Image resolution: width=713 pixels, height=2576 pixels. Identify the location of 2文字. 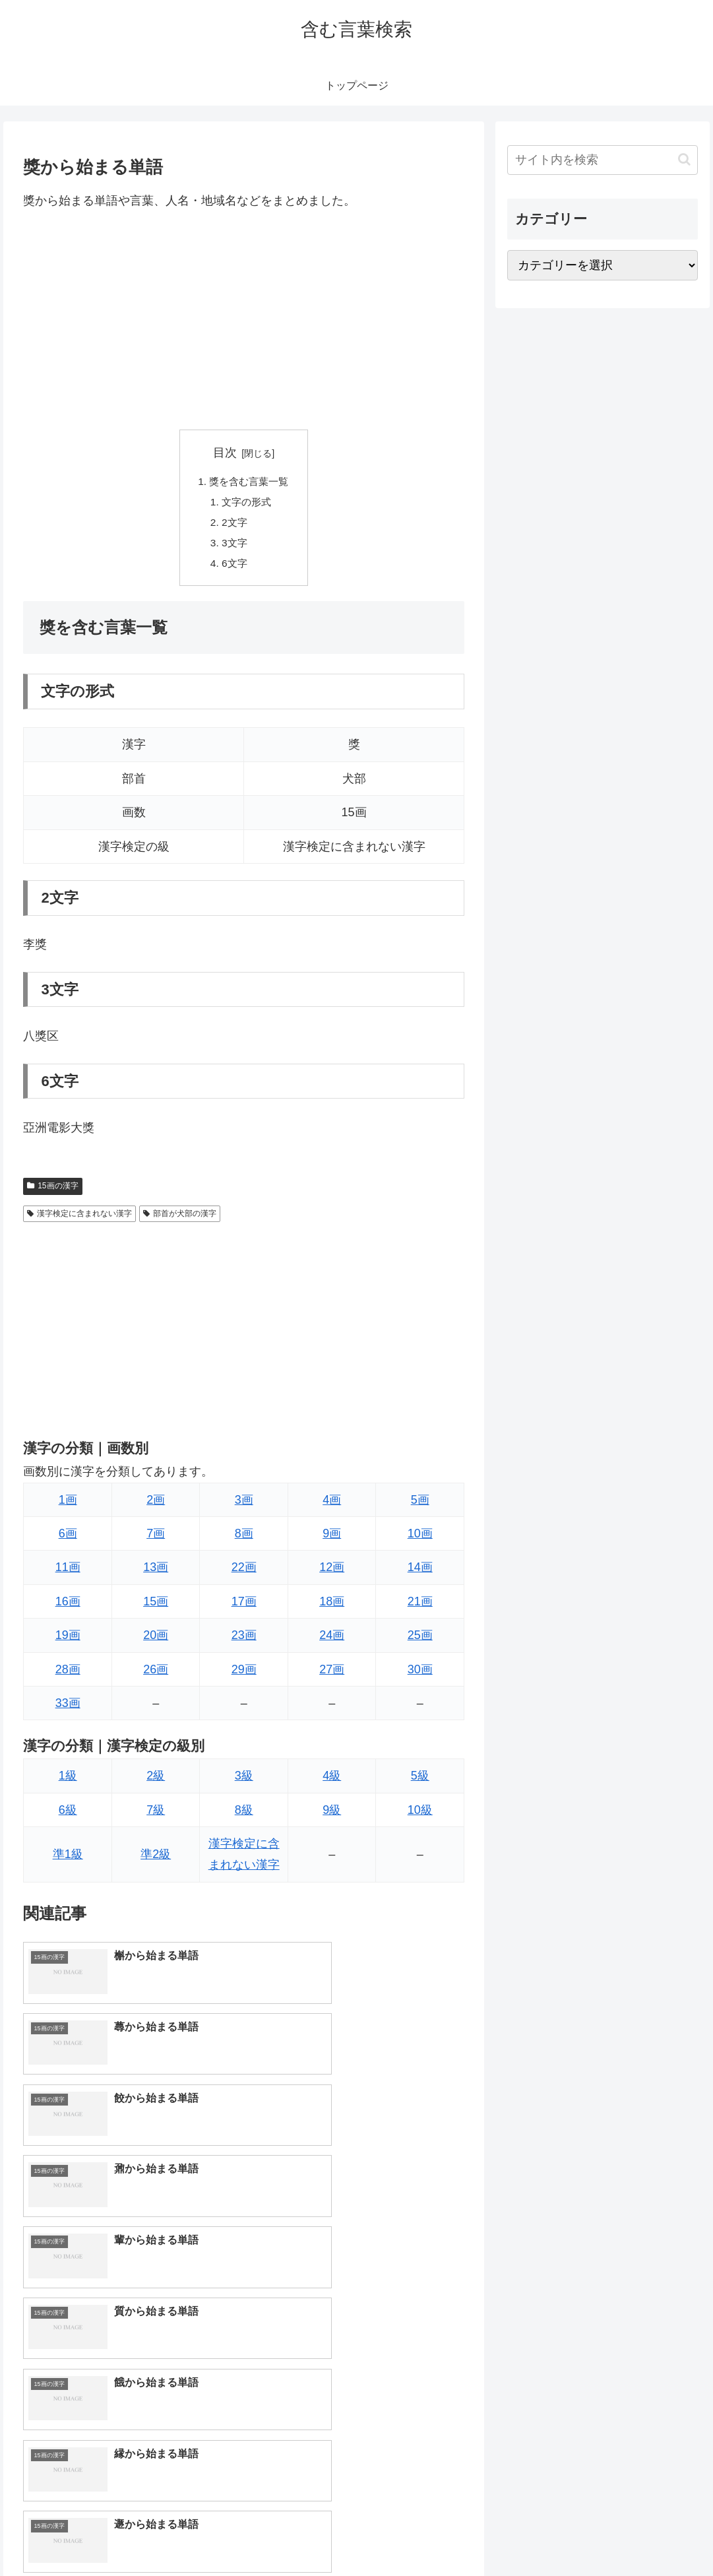
(233, 525).